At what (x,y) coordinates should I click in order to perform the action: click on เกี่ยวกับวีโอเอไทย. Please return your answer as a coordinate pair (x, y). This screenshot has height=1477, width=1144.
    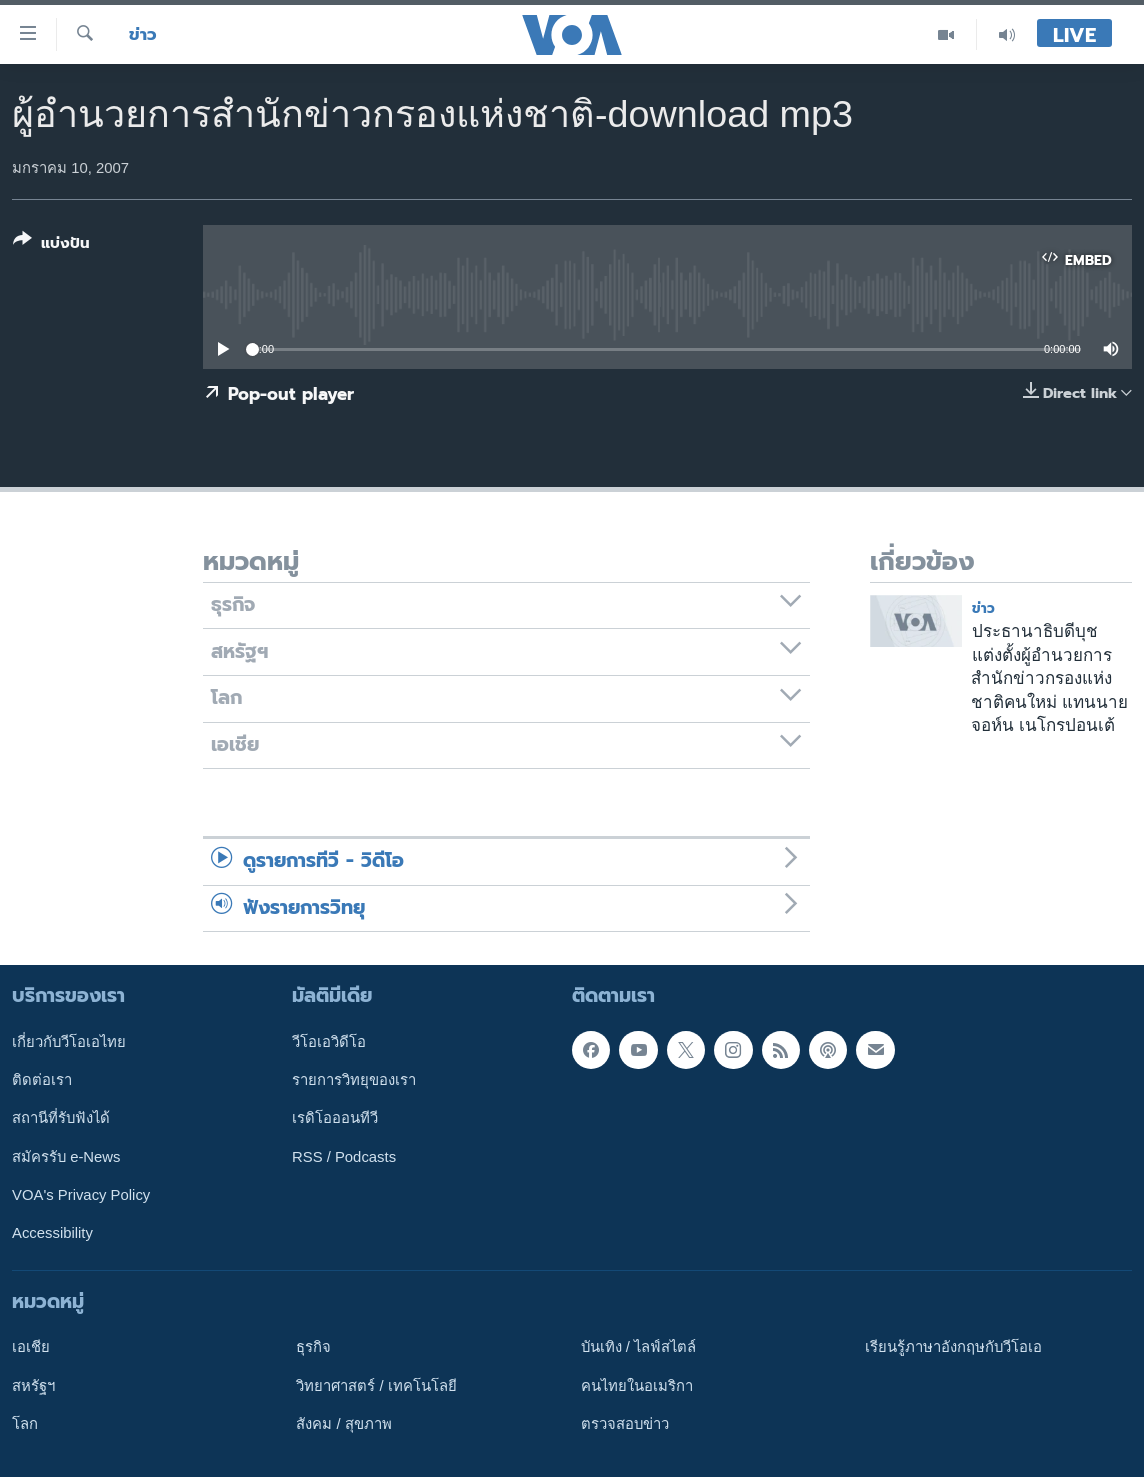
    Looking at the image, I should click on (69, 1042).